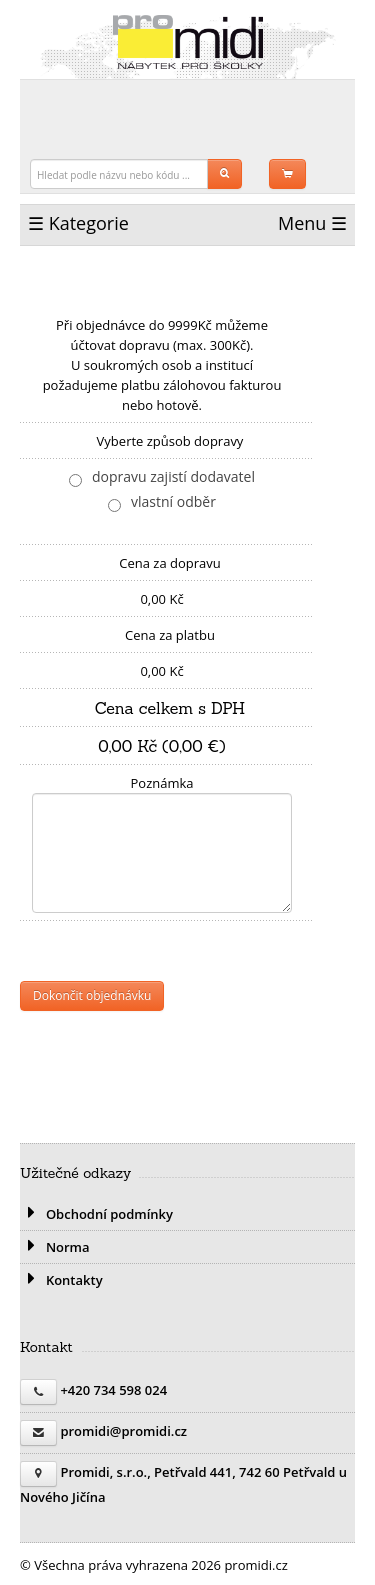 The image size is (375, 1585). What do you see at coordinates (96, 1214) in the screenshot?
I see `Obchodní podmínky` at bounding box center [96, 1214].